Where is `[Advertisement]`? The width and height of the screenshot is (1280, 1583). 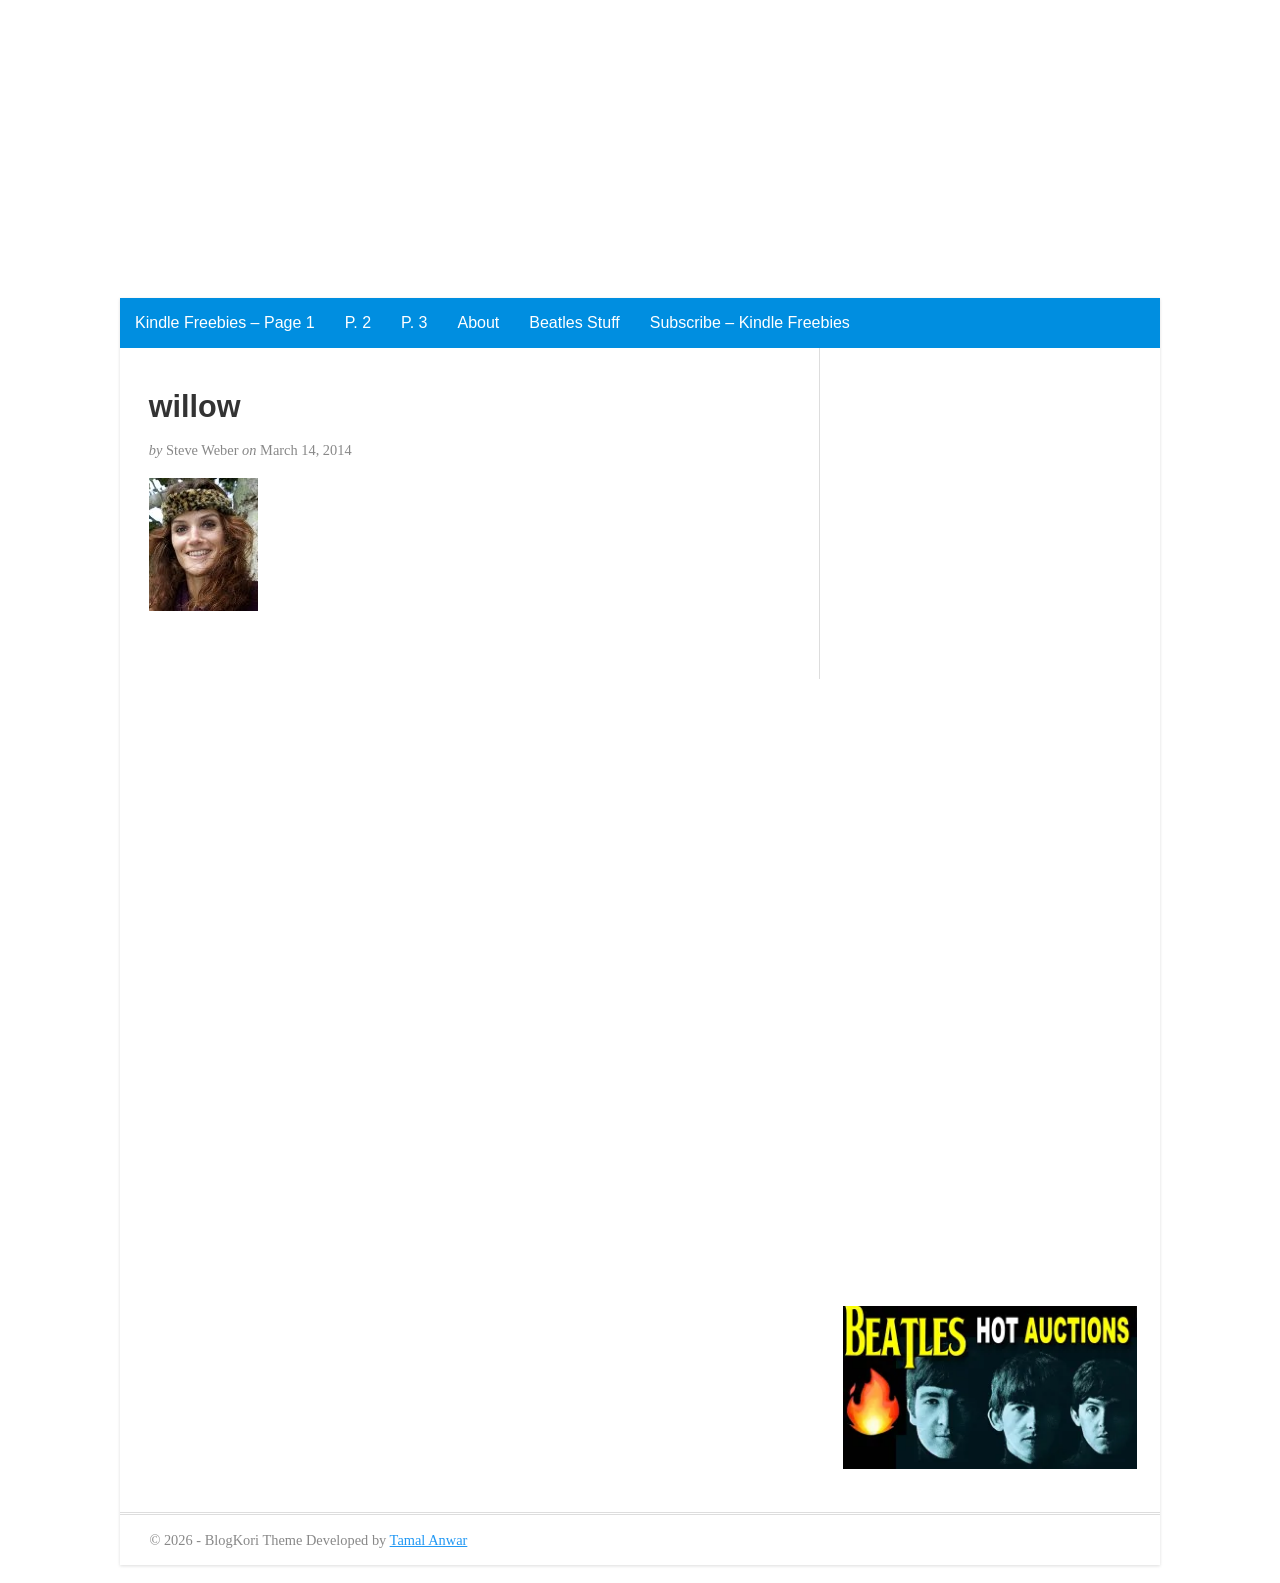 [Advertisement] is located at coordinates (600, 140).